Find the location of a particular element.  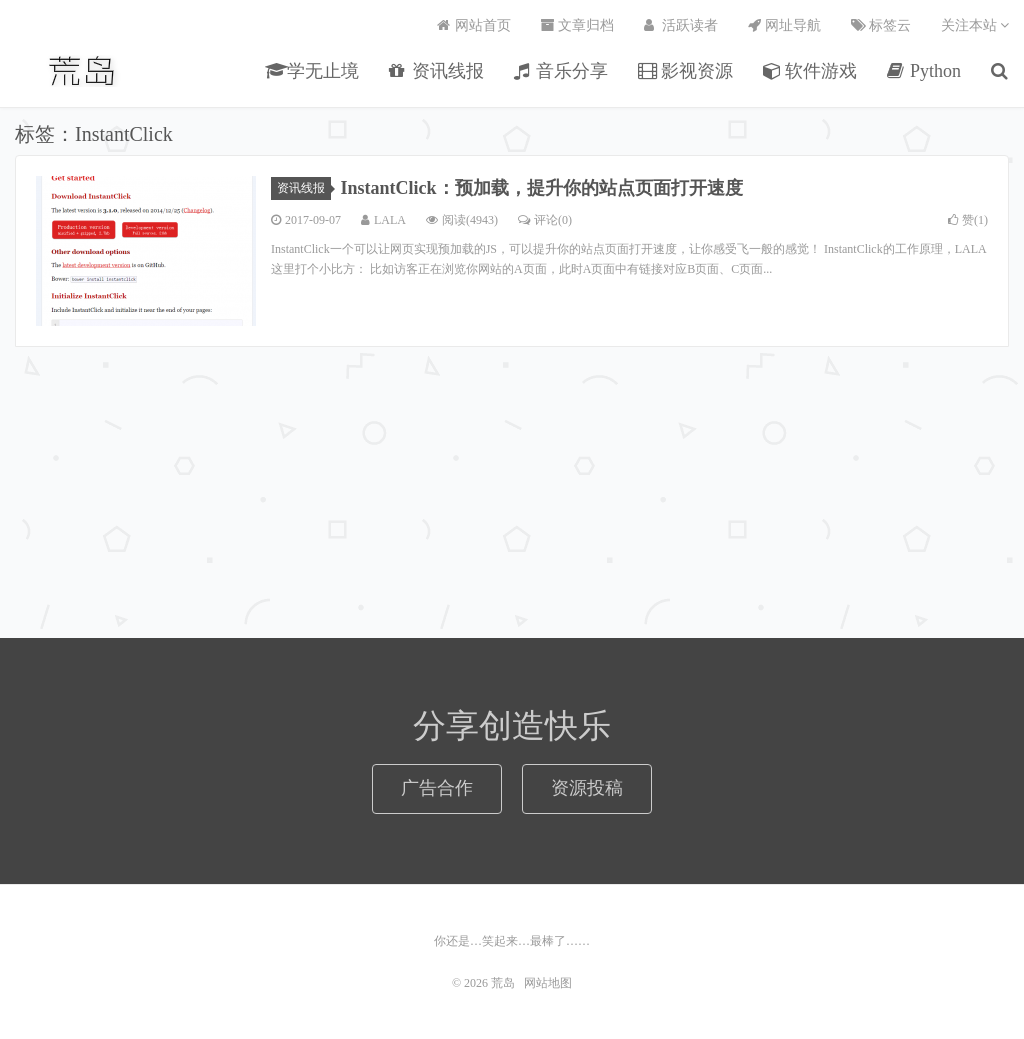

资讯线报 is located at coordinates (436, 71).